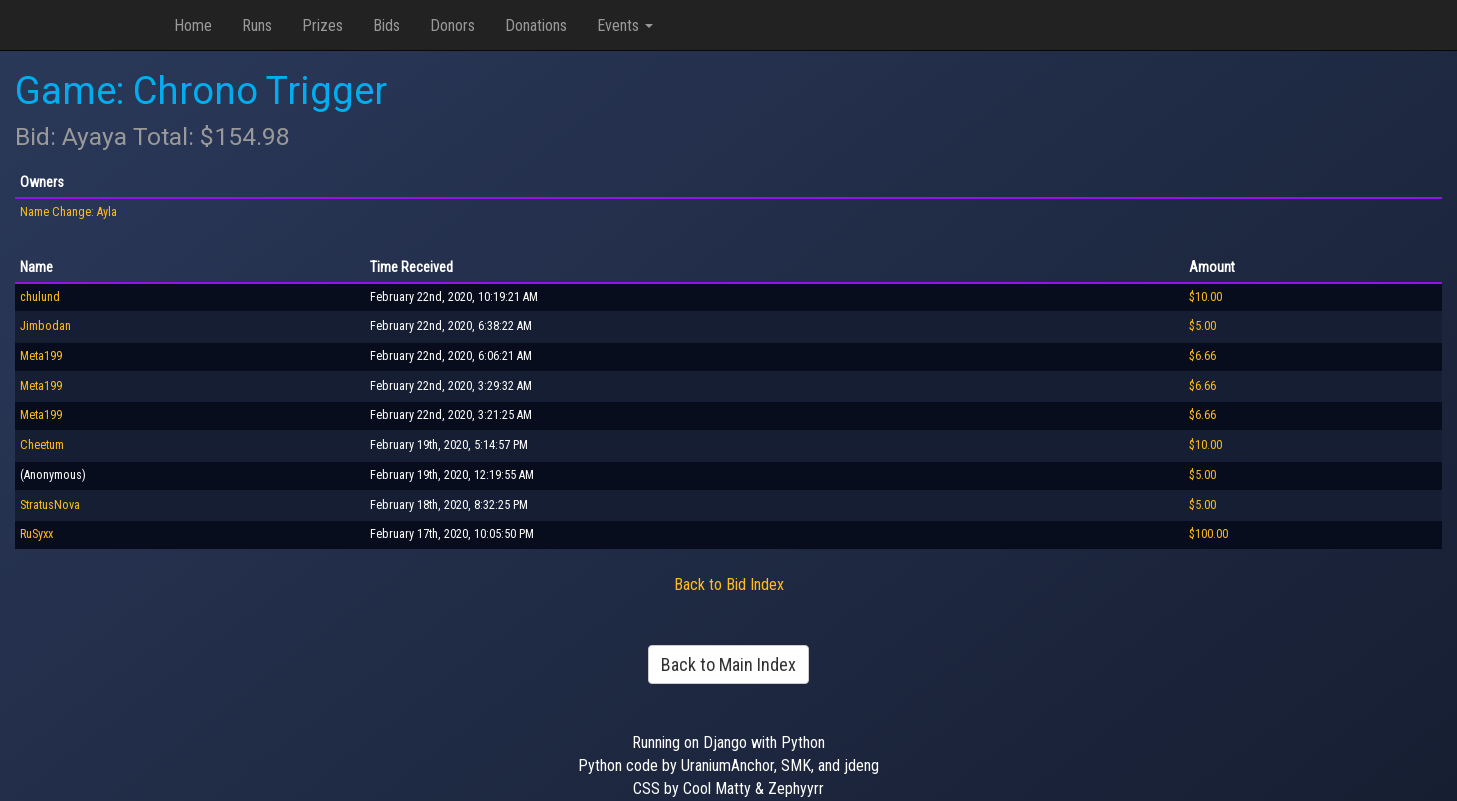 The width and height of the screenshot is (1457, 801). What do you see at coordinates (45, 326) in the screenshot?
I see `Jimbodan` at bounding box center [45, 326].